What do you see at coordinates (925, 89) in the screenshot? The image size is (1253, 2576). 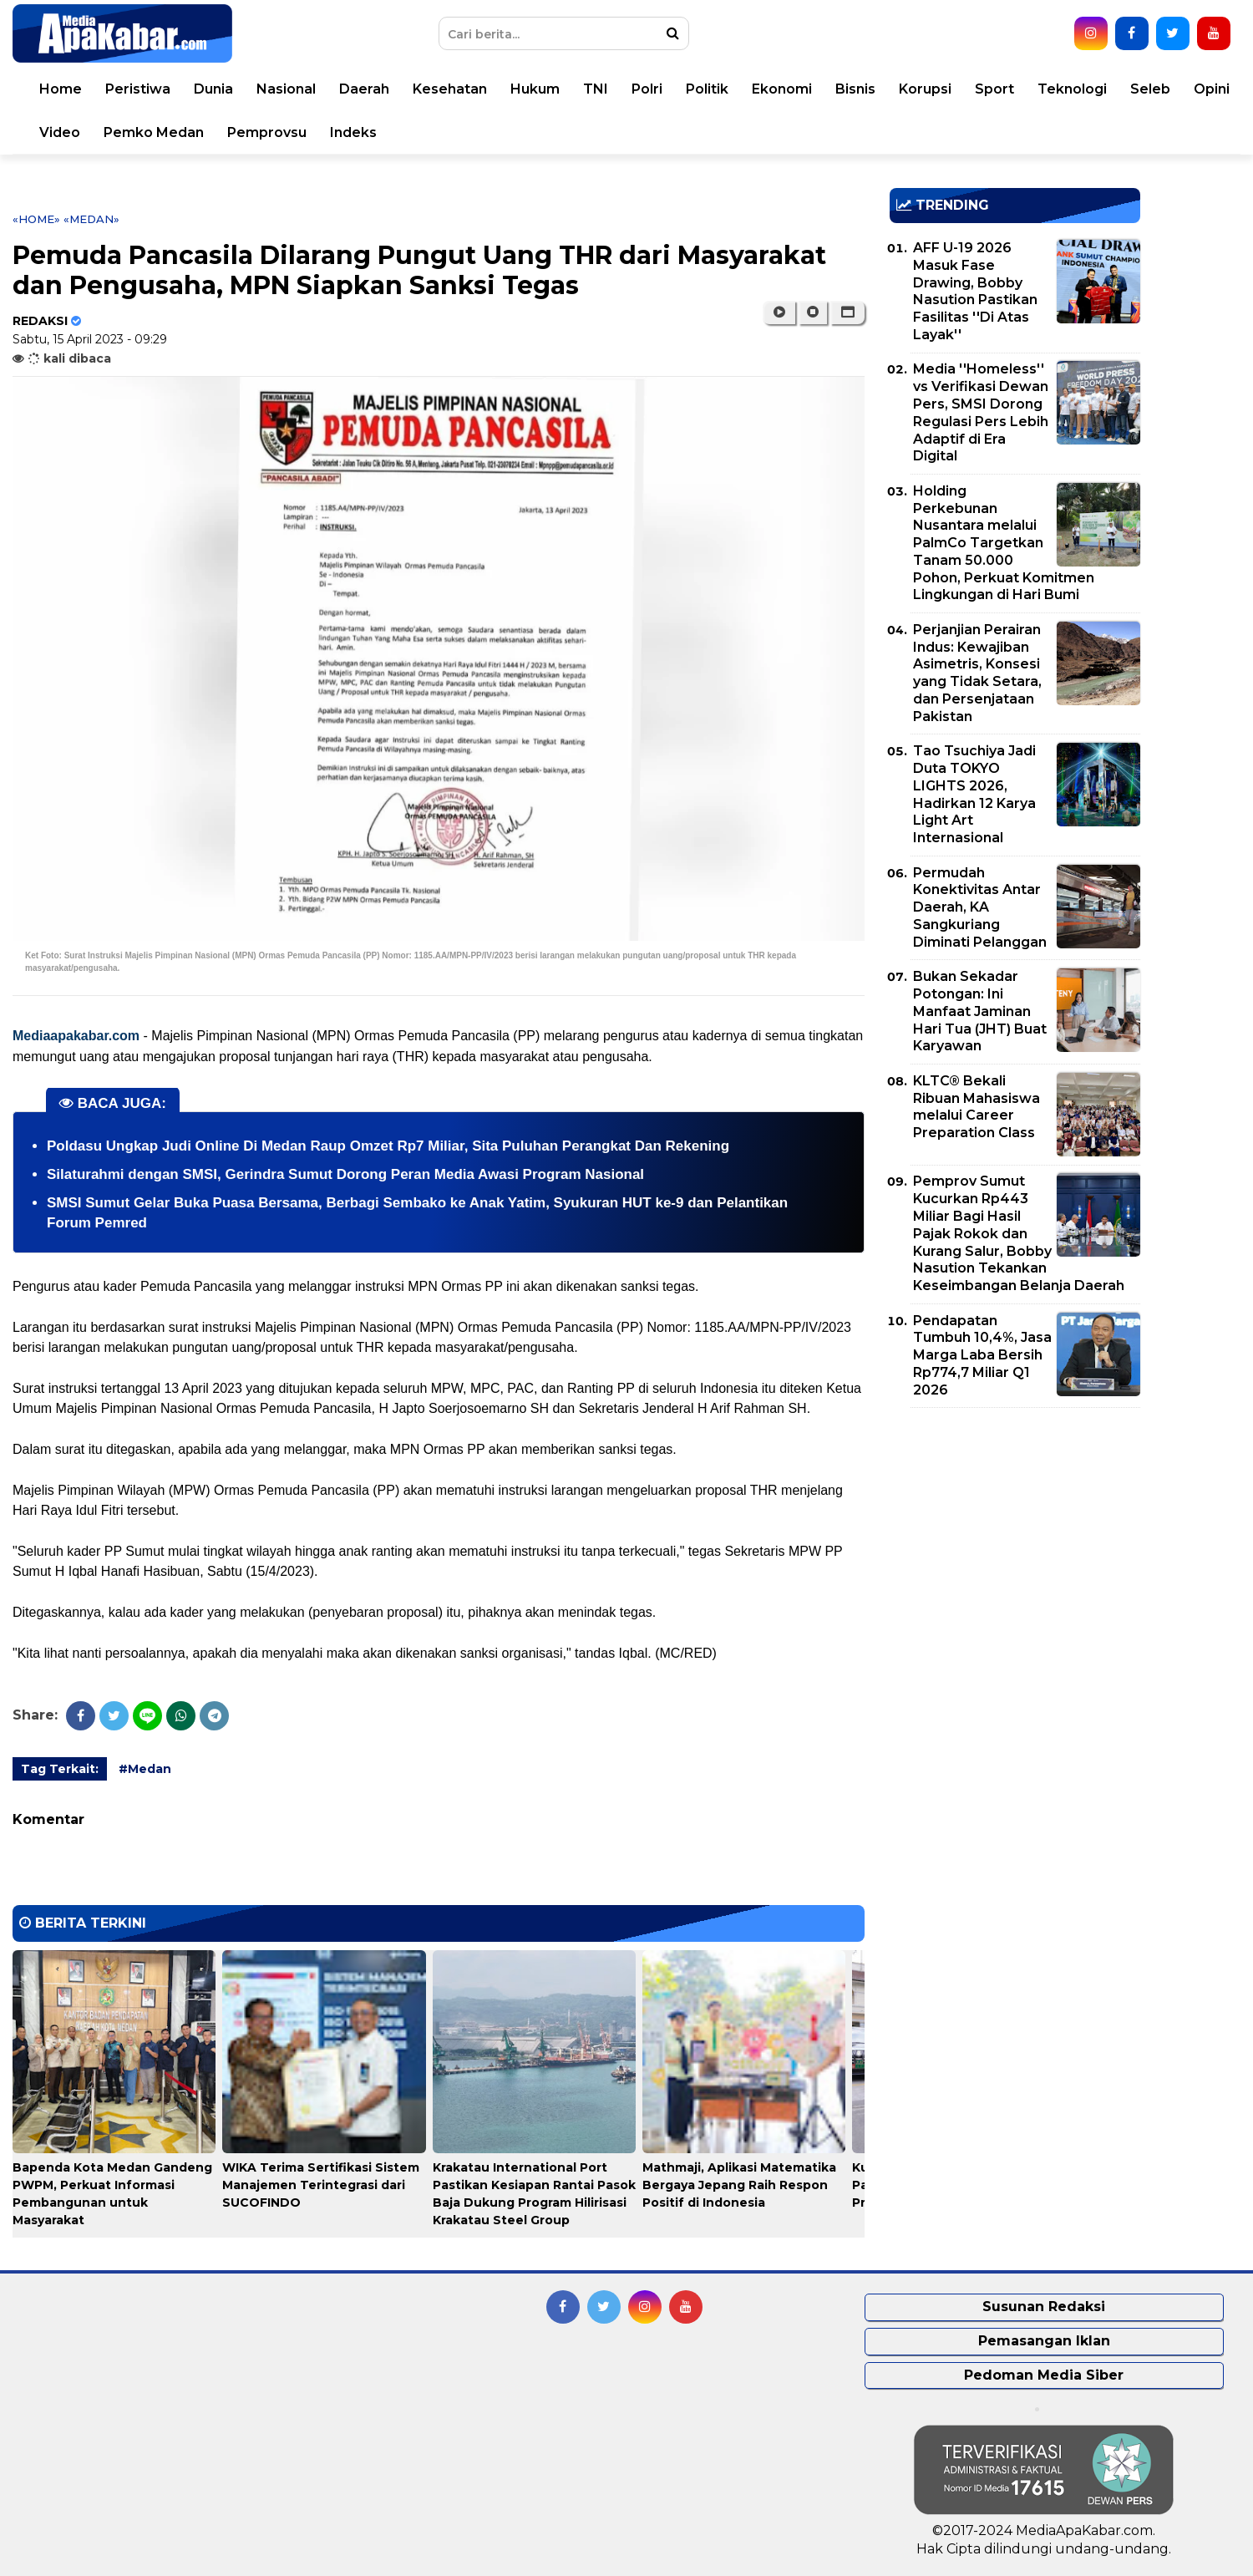 I see `Korupsi` at bounding box center [925, 89].